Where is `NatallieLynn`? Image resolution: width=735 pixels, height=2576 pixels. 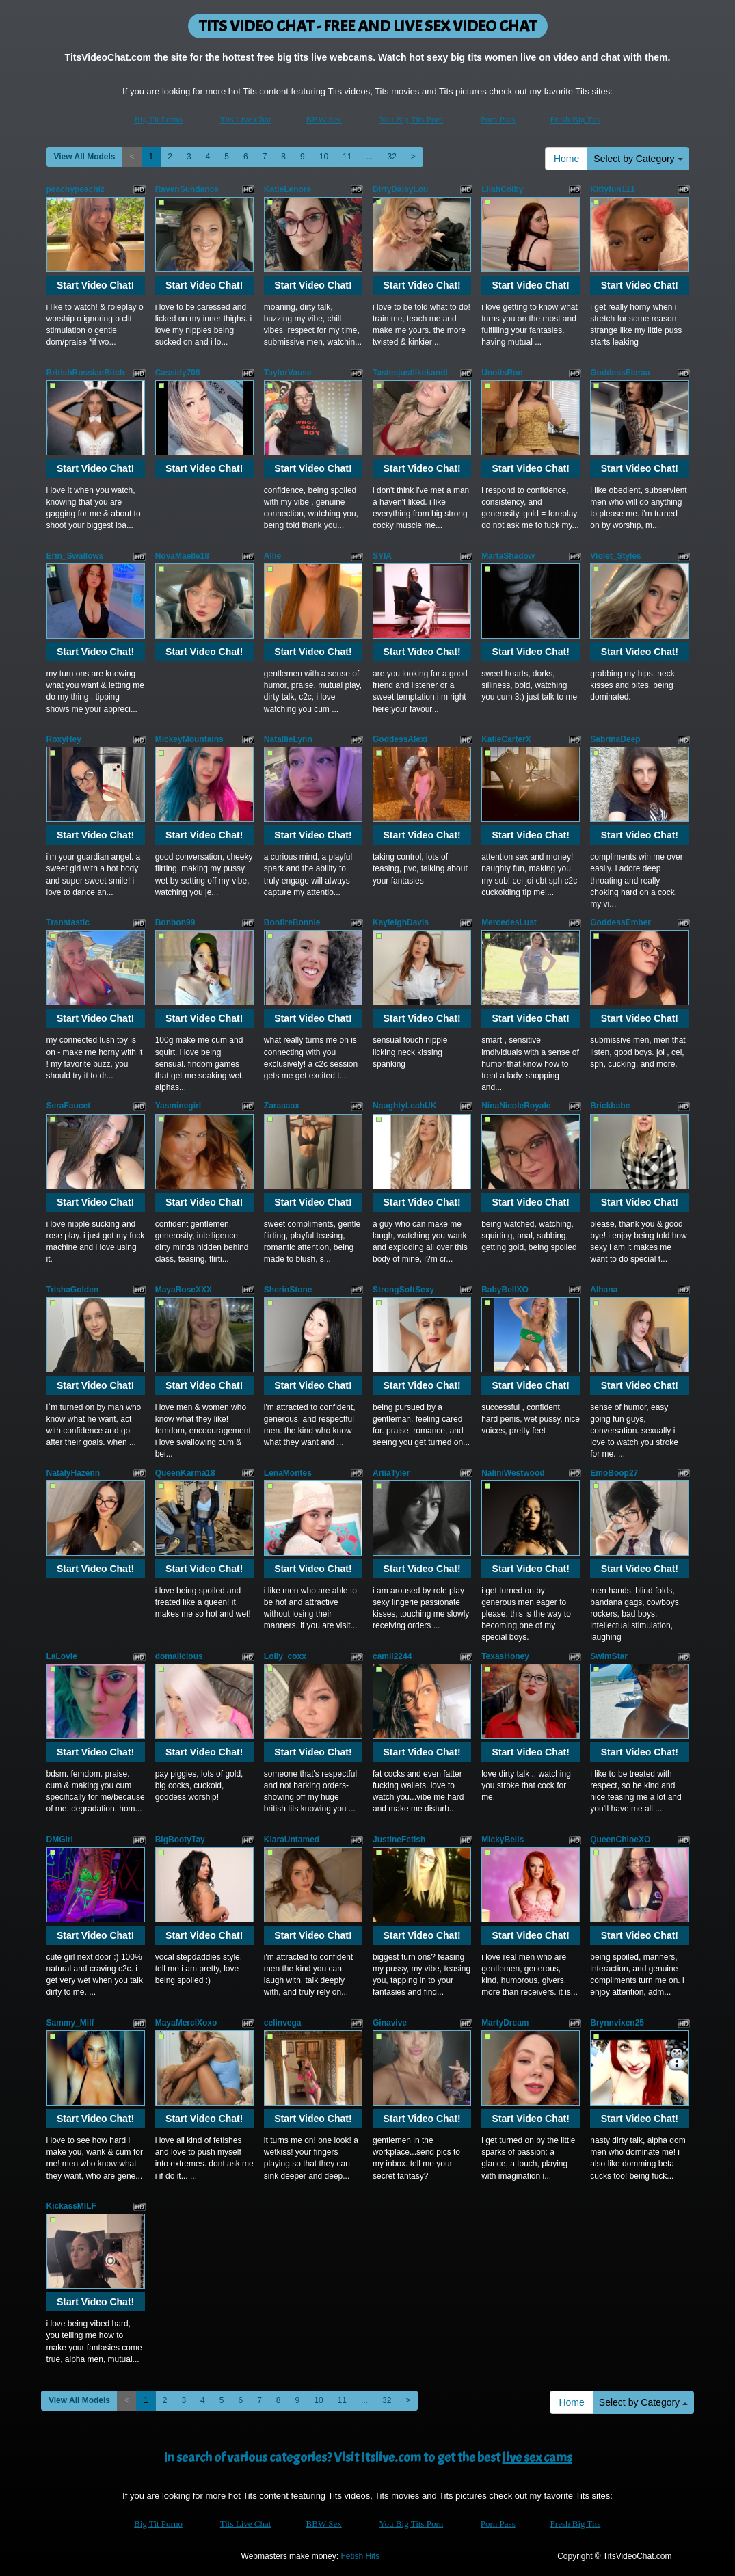 NatallieLynn is located at coordinates (288, 739).